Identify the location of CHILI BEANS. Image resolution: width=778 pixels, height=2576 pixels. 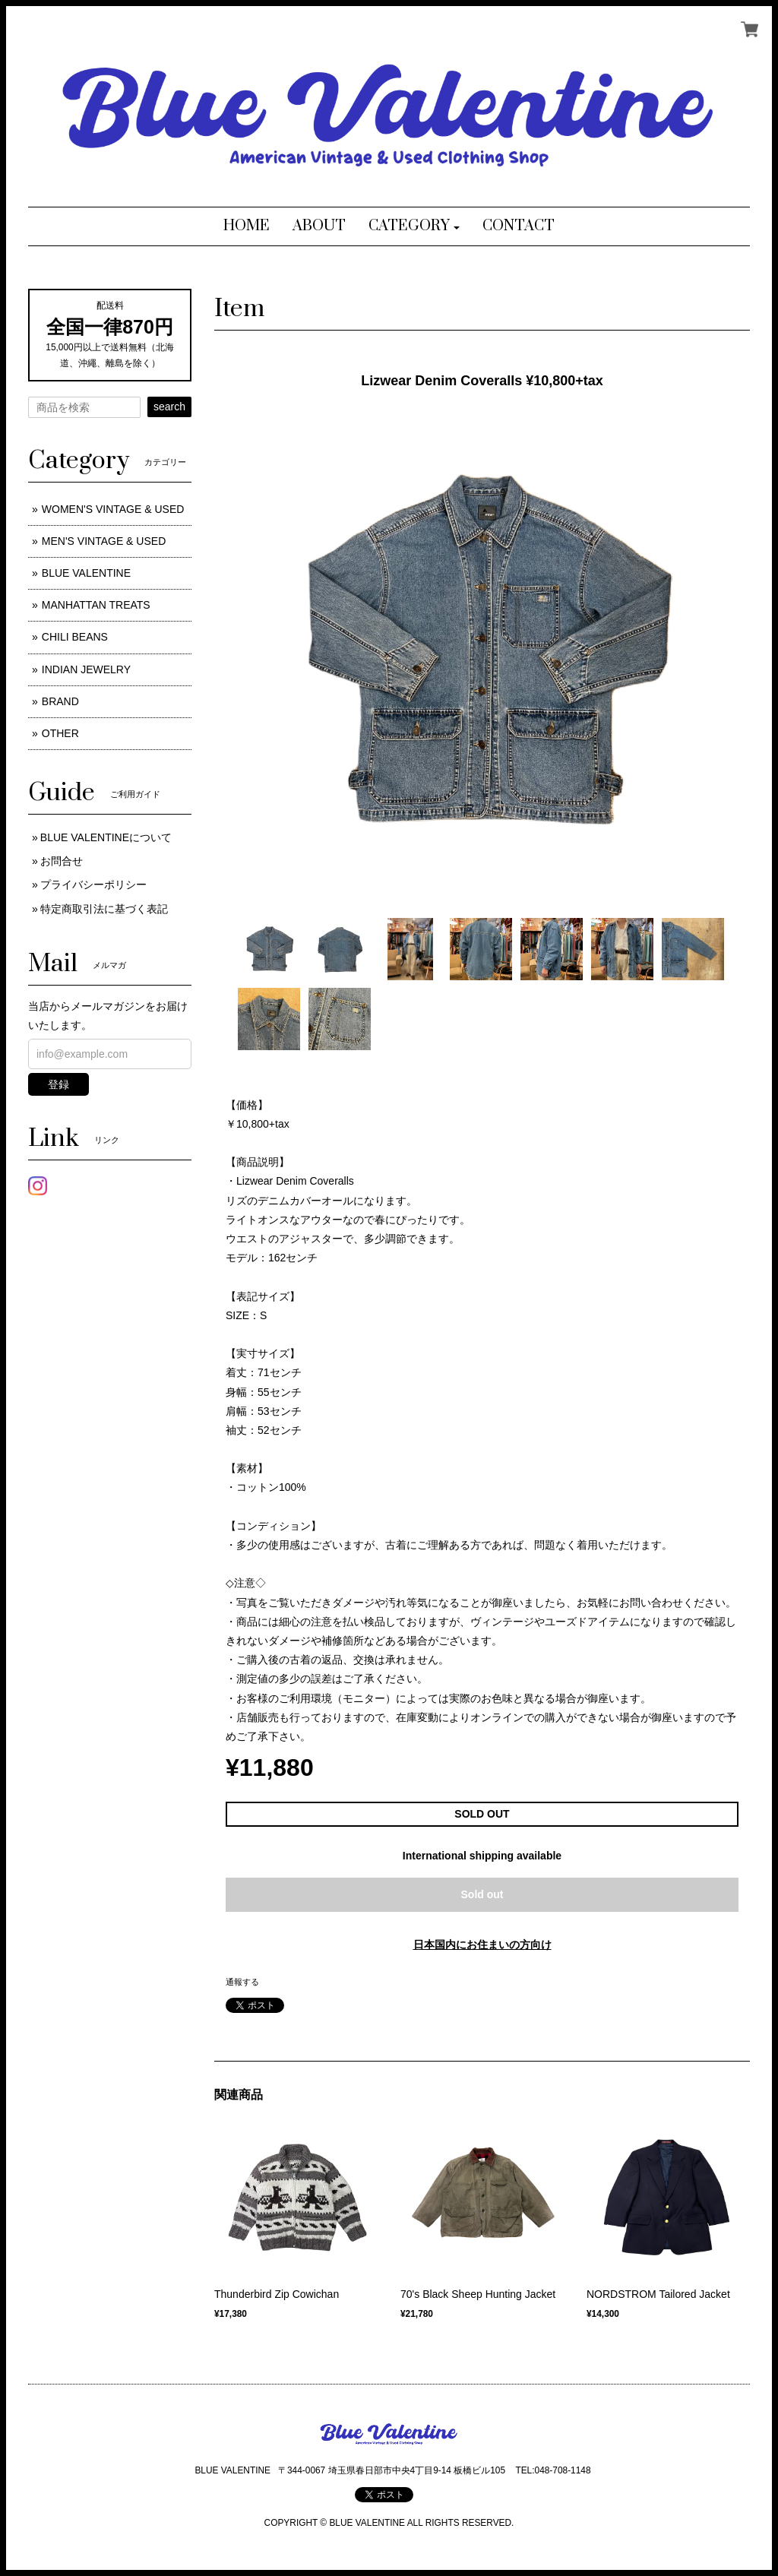
(75, 637).